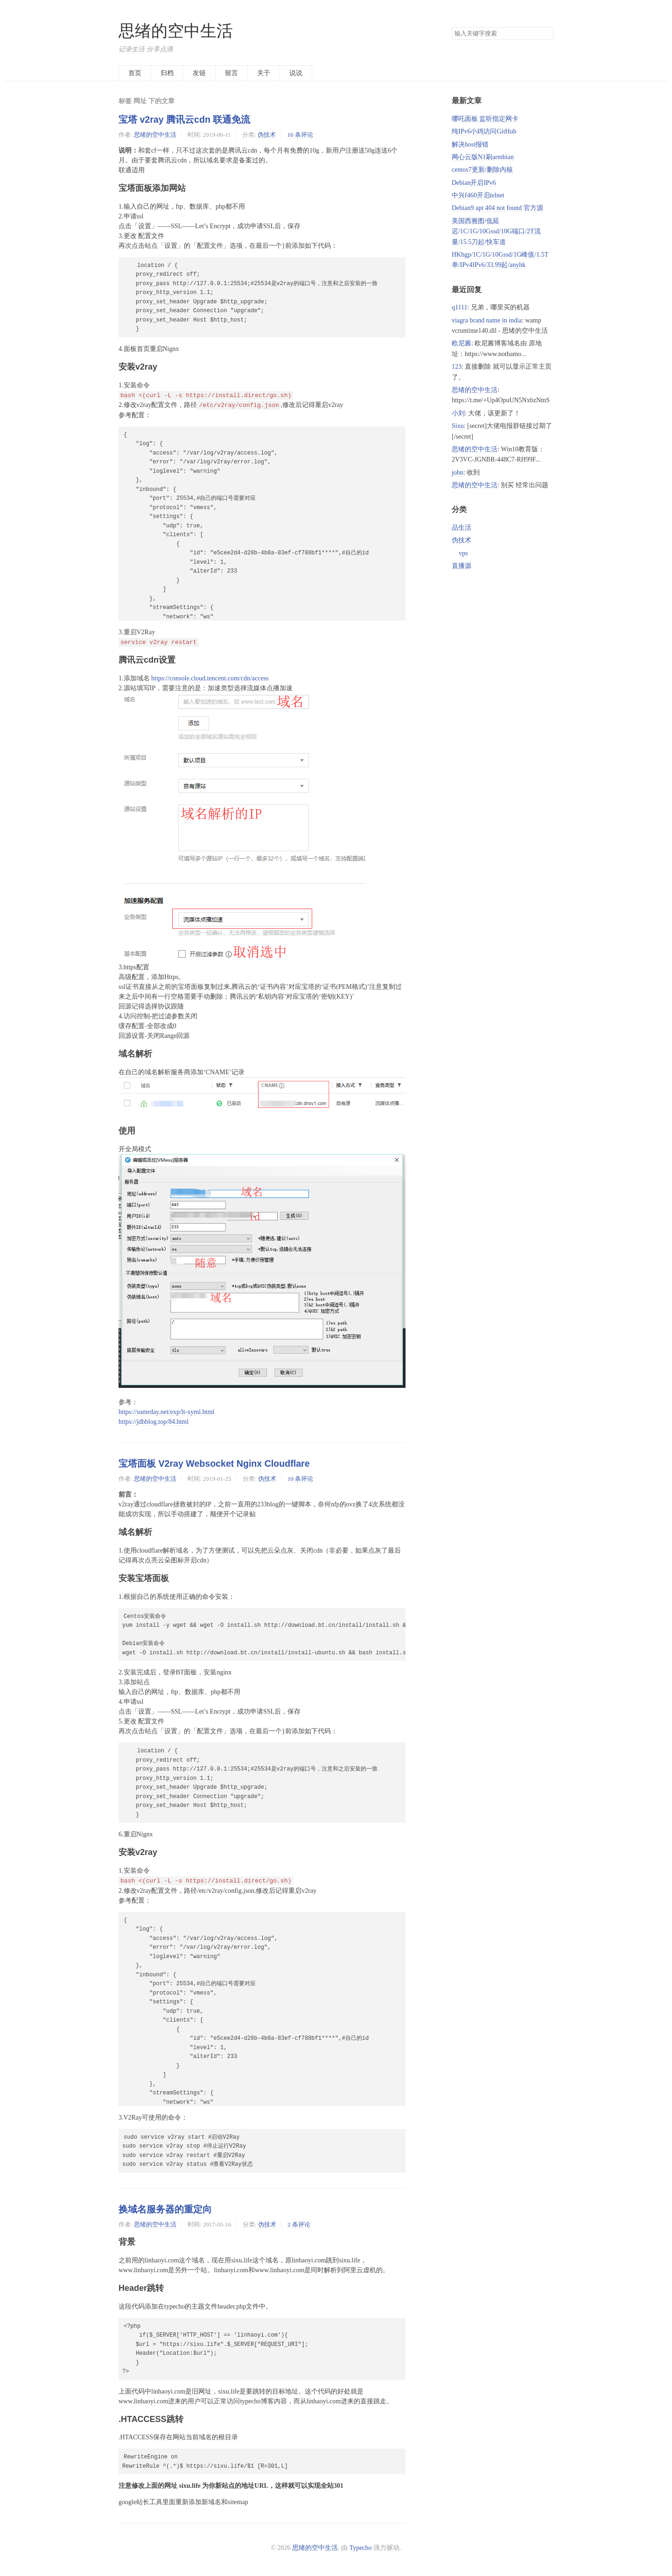 The image size is (672, 2576). I want to click on viagra brand name in india, so click(487, 320).